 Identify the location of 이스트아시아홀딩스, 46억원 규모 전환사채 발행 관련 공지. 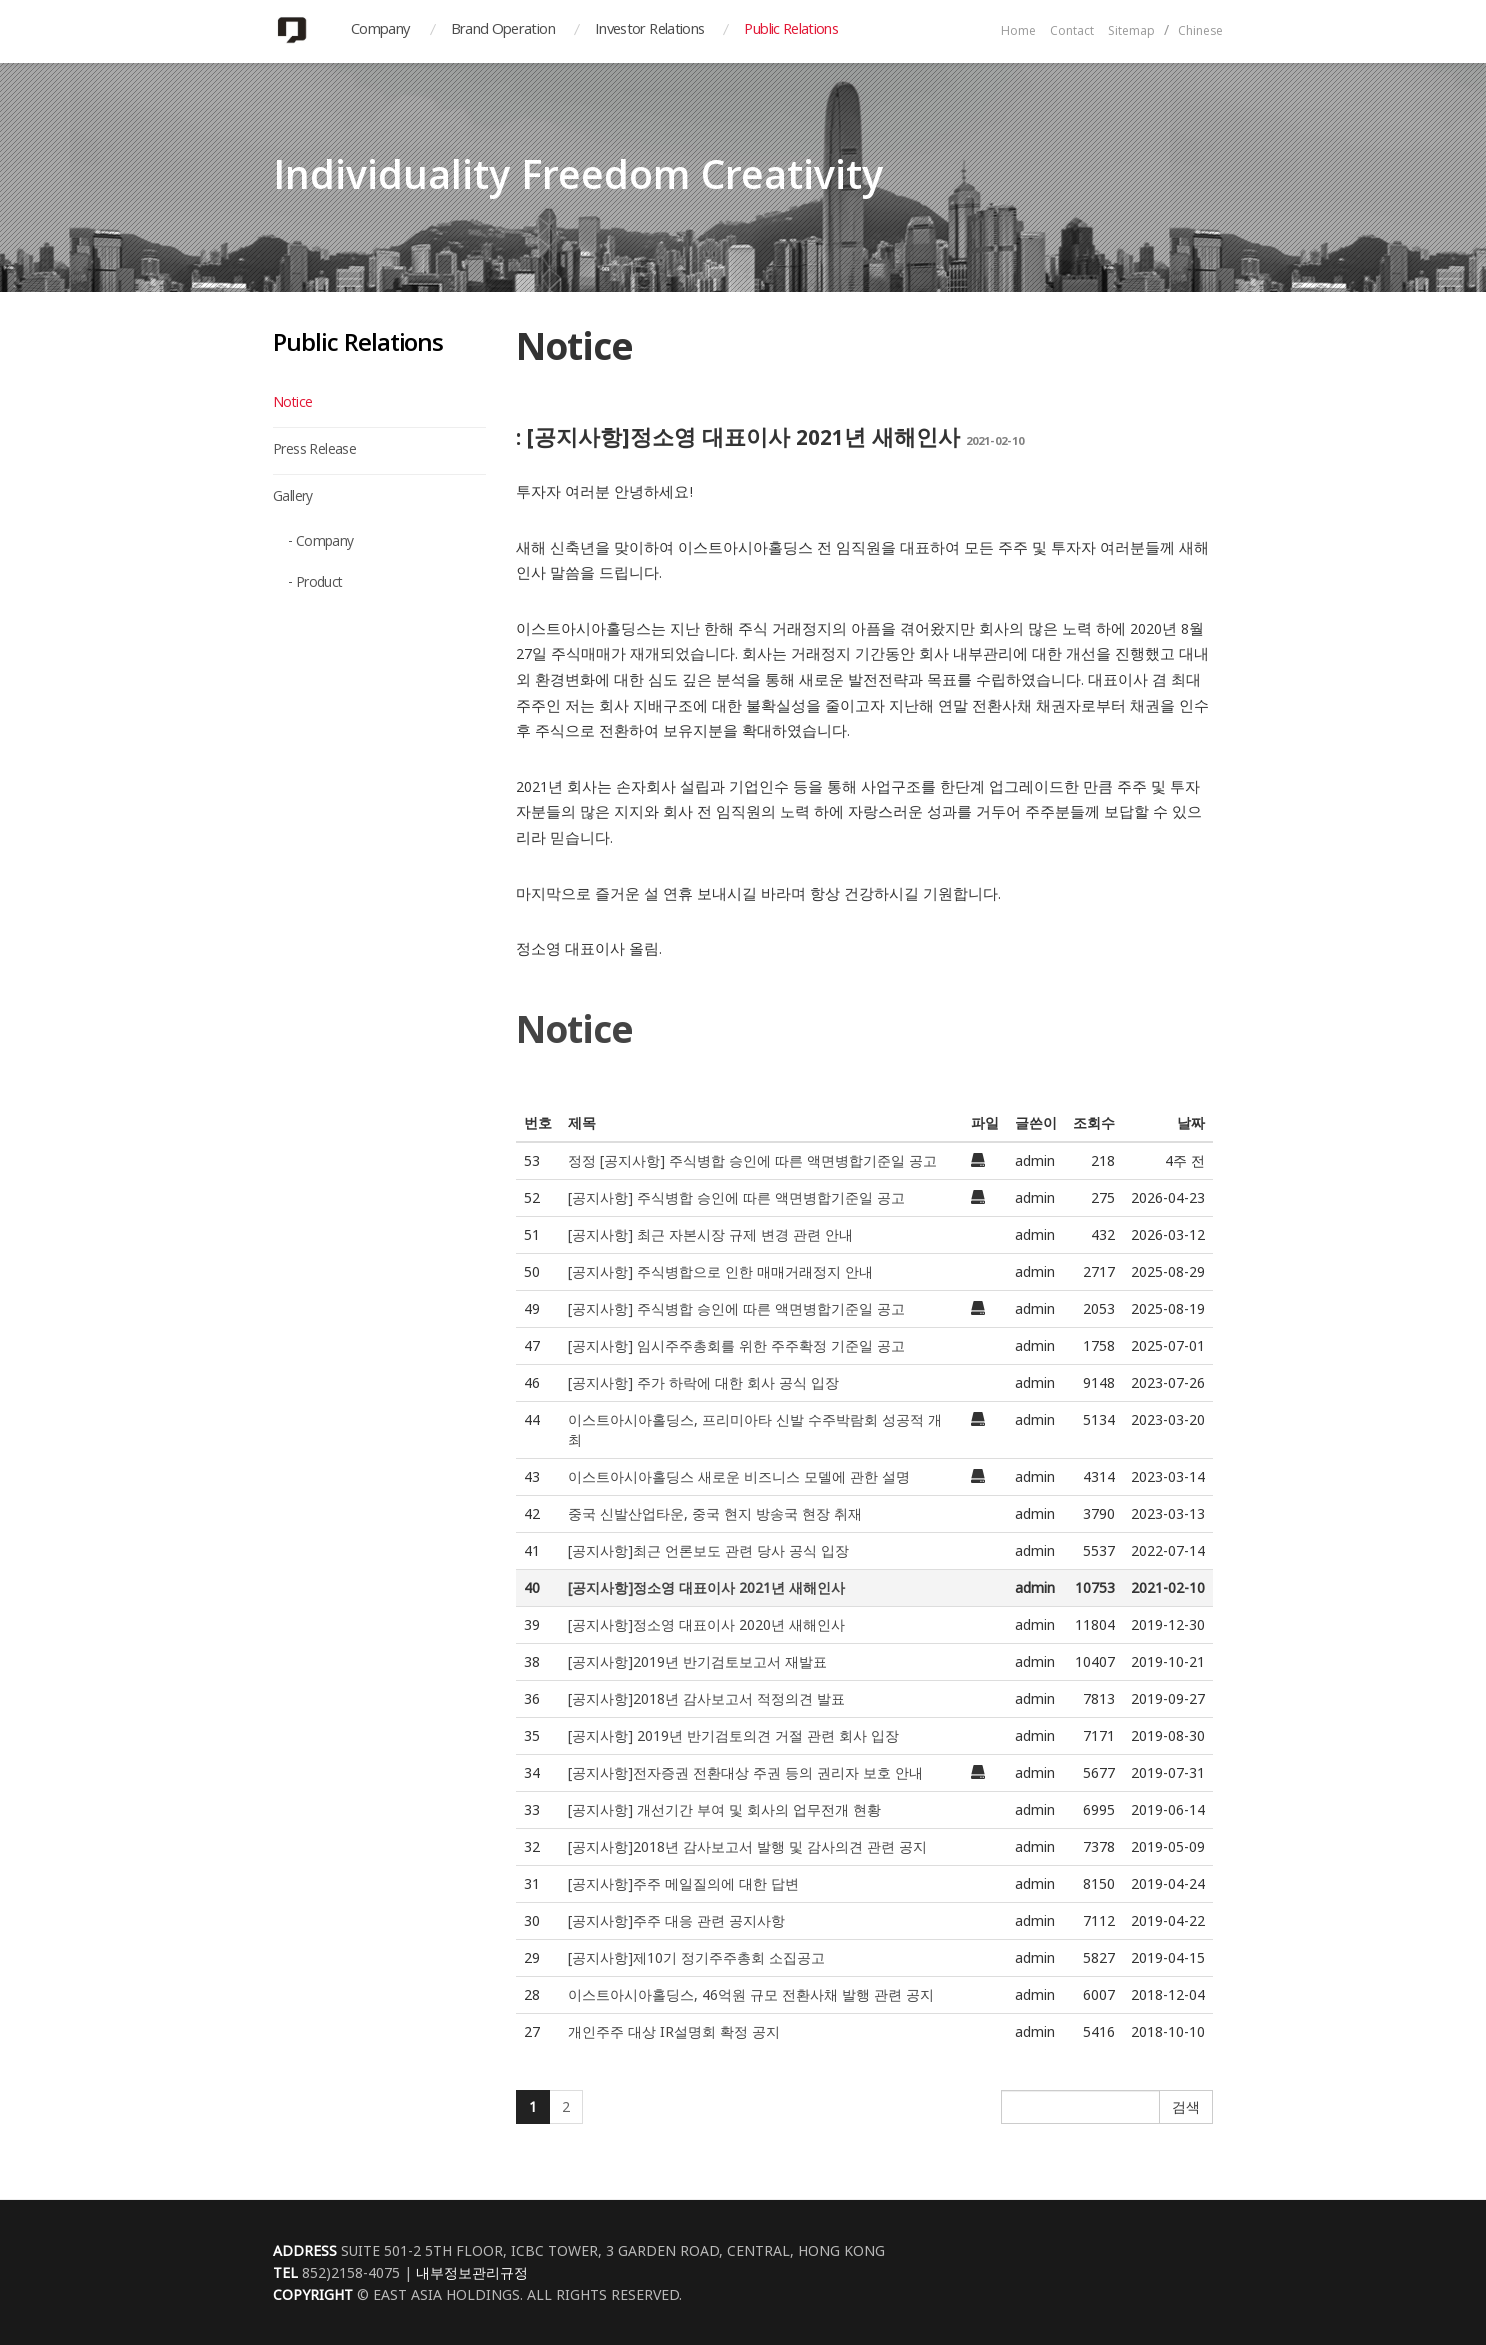
(751, 1994).